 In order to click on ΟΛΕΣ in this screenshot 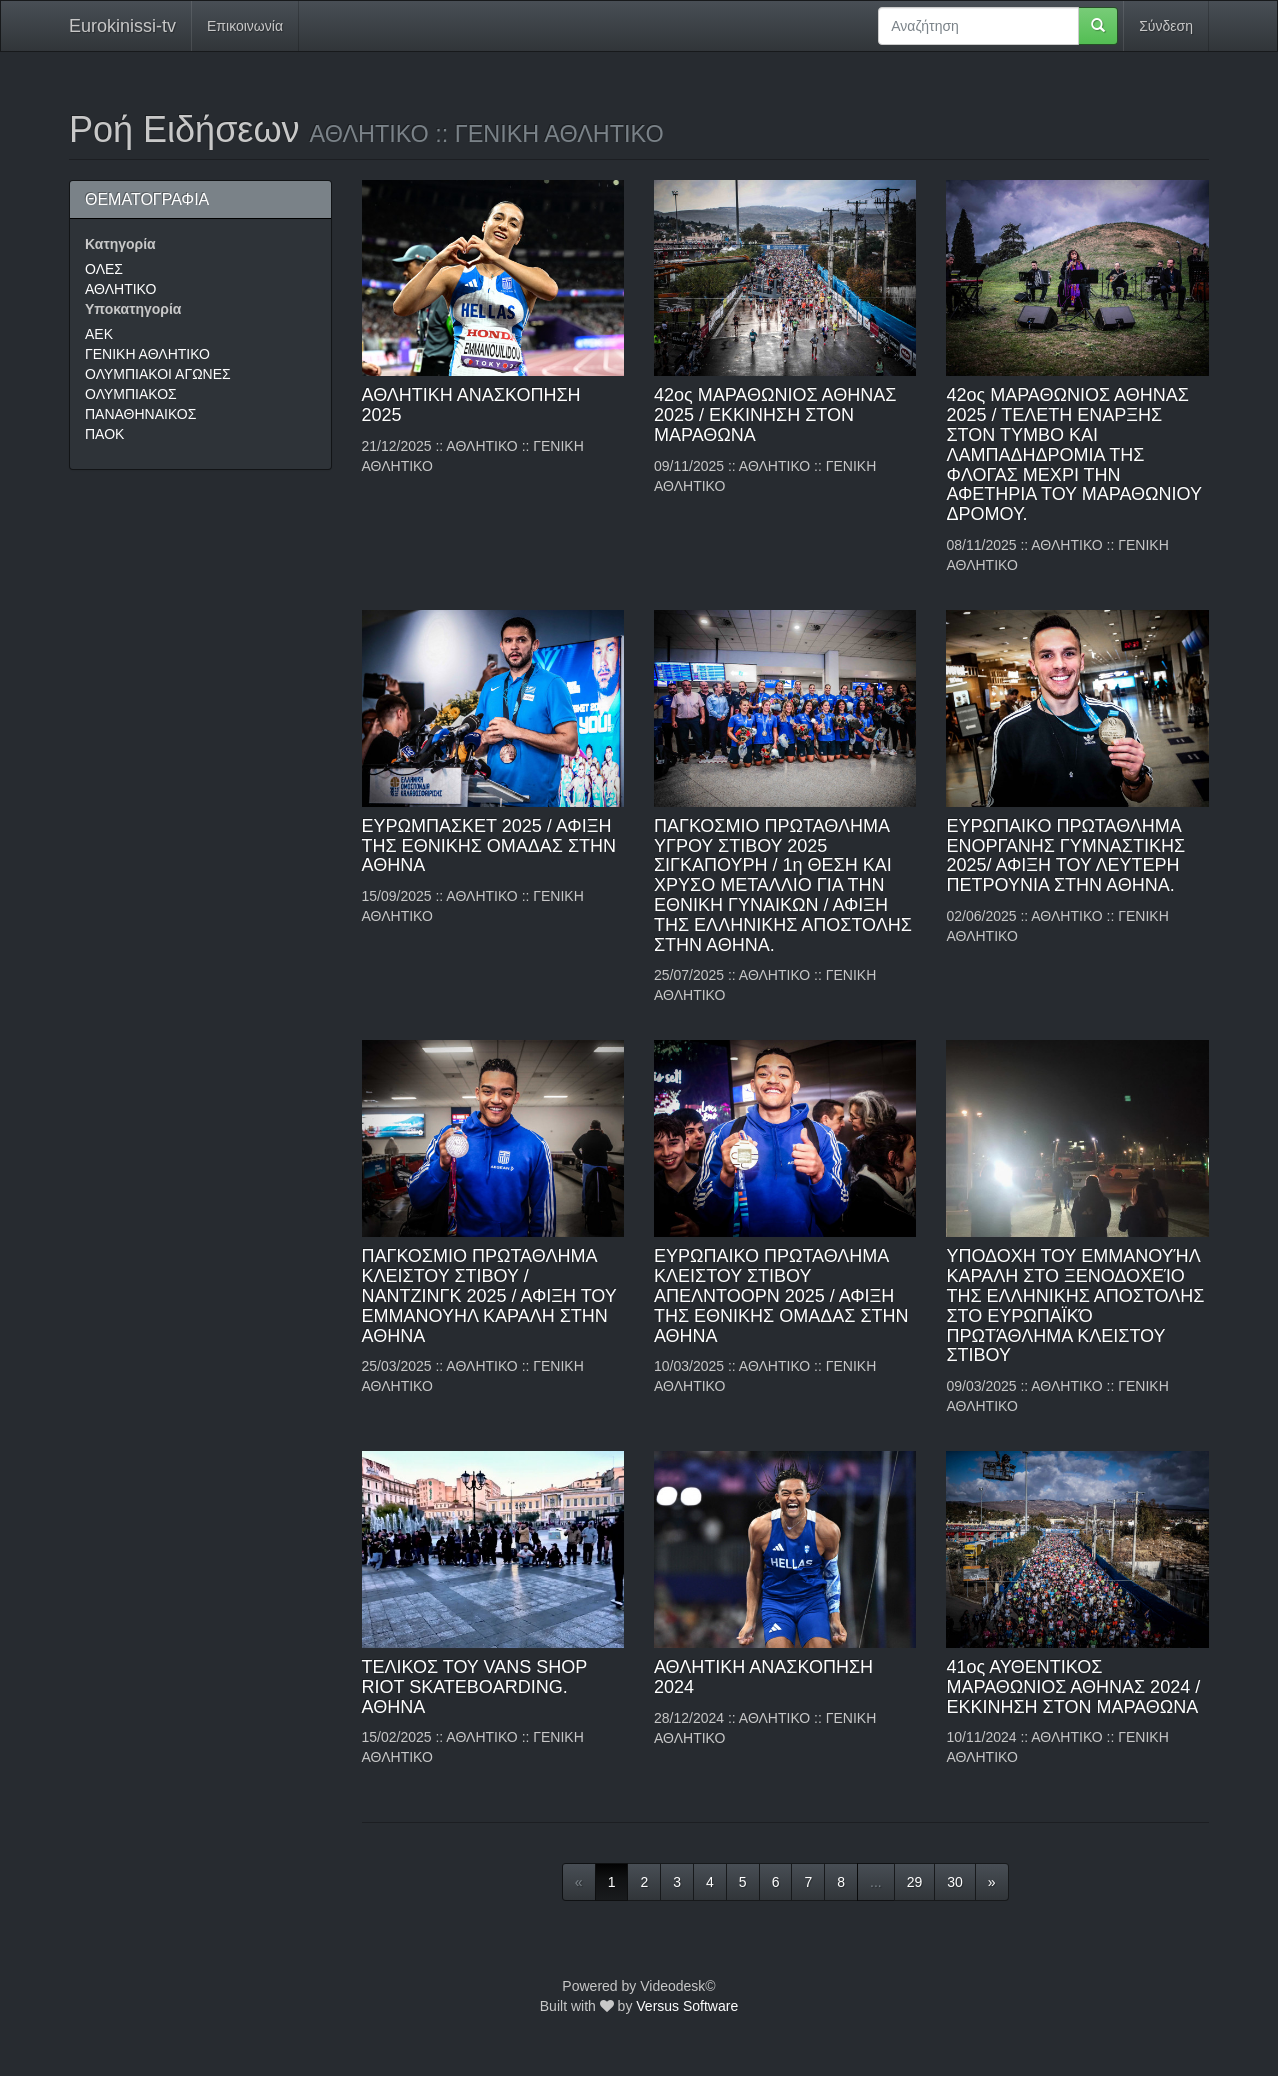, I will do `click(104, 269)`.